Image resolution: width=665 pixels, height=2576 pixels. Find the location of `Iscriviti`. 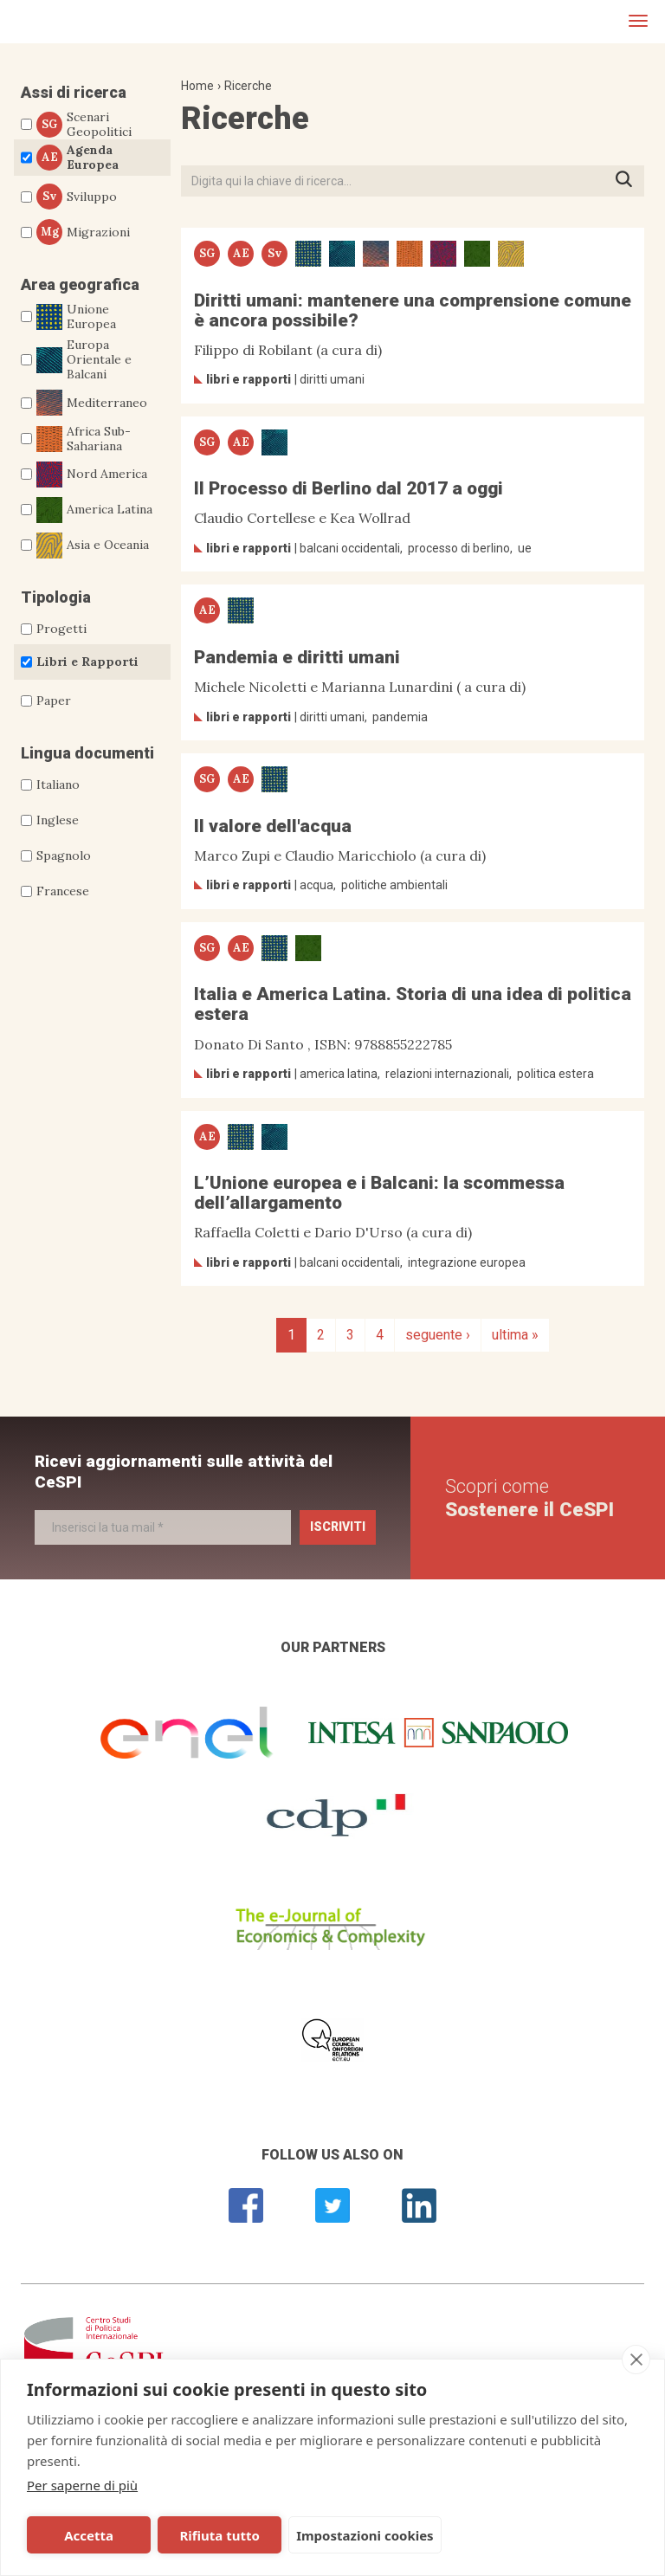

Iscriviti is located at coordinates (337, 1526).